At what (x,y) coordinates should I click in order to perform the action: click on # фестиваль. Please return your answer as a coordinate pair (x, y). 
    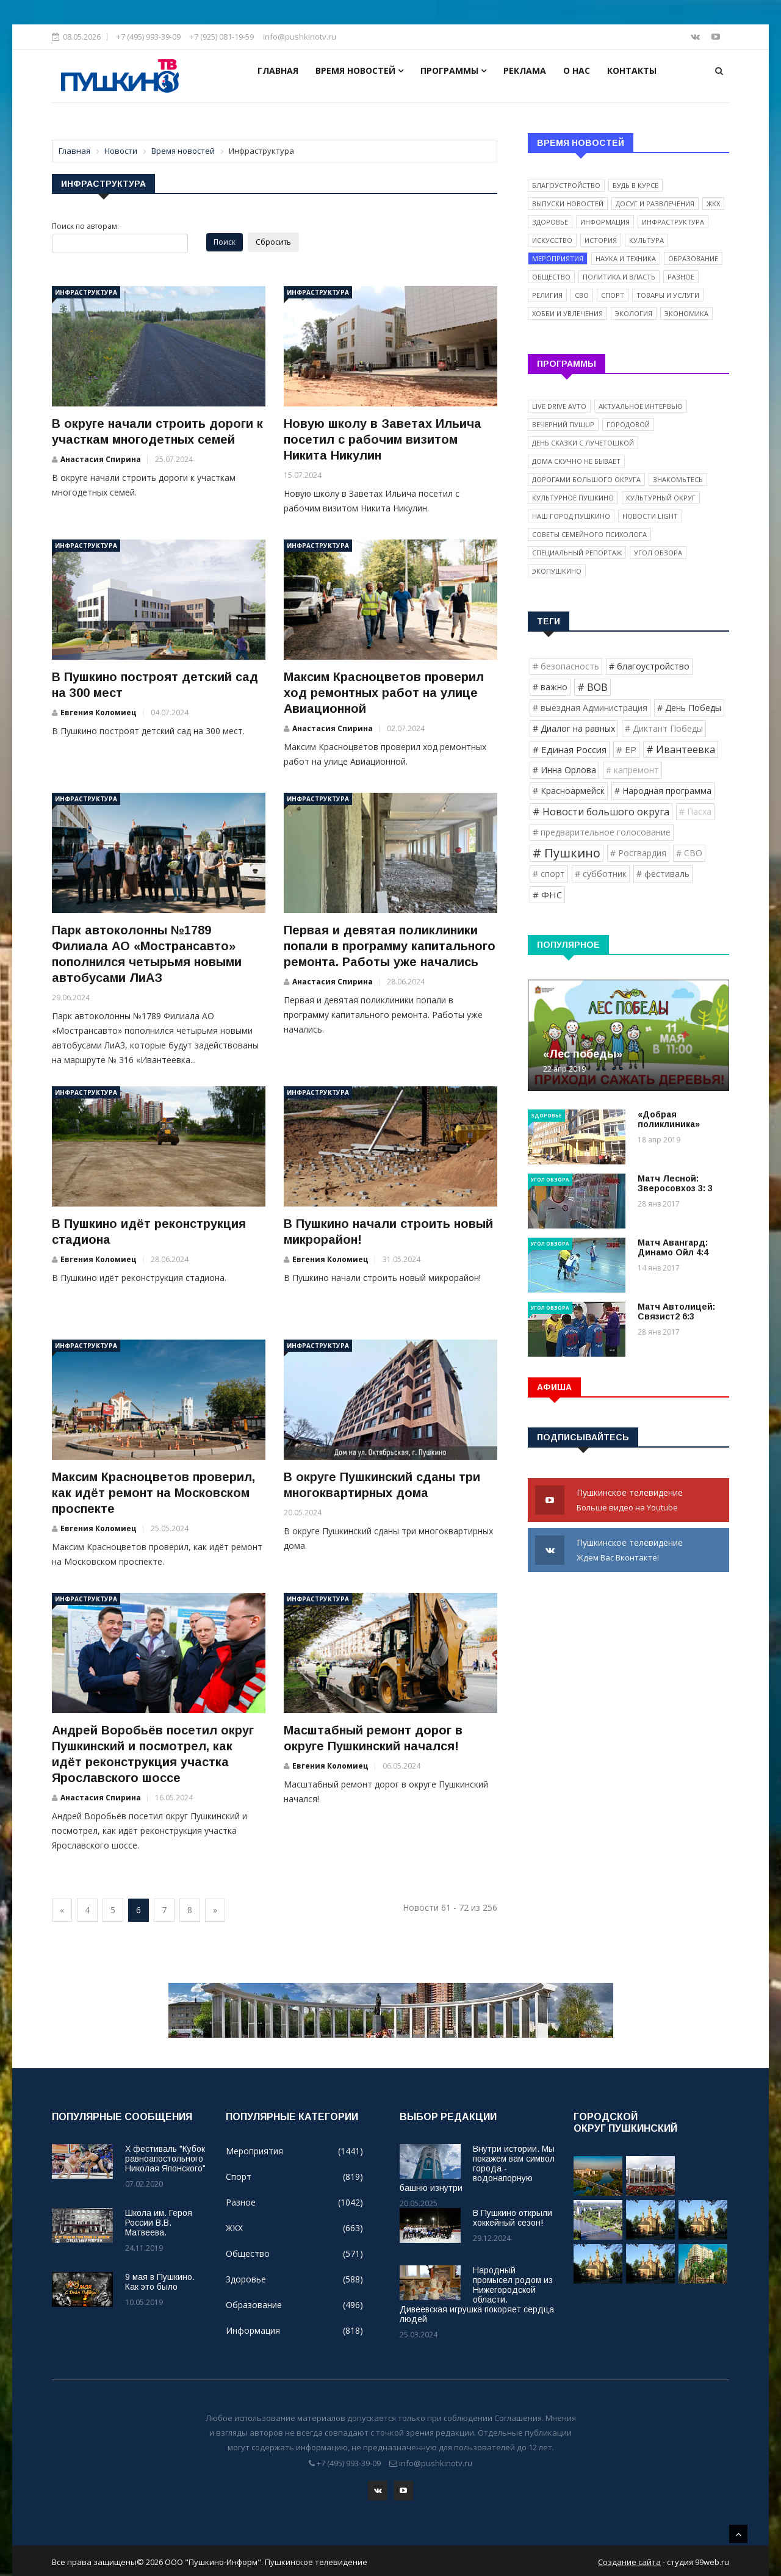
    Looking at the image, I should click on (662, 873).